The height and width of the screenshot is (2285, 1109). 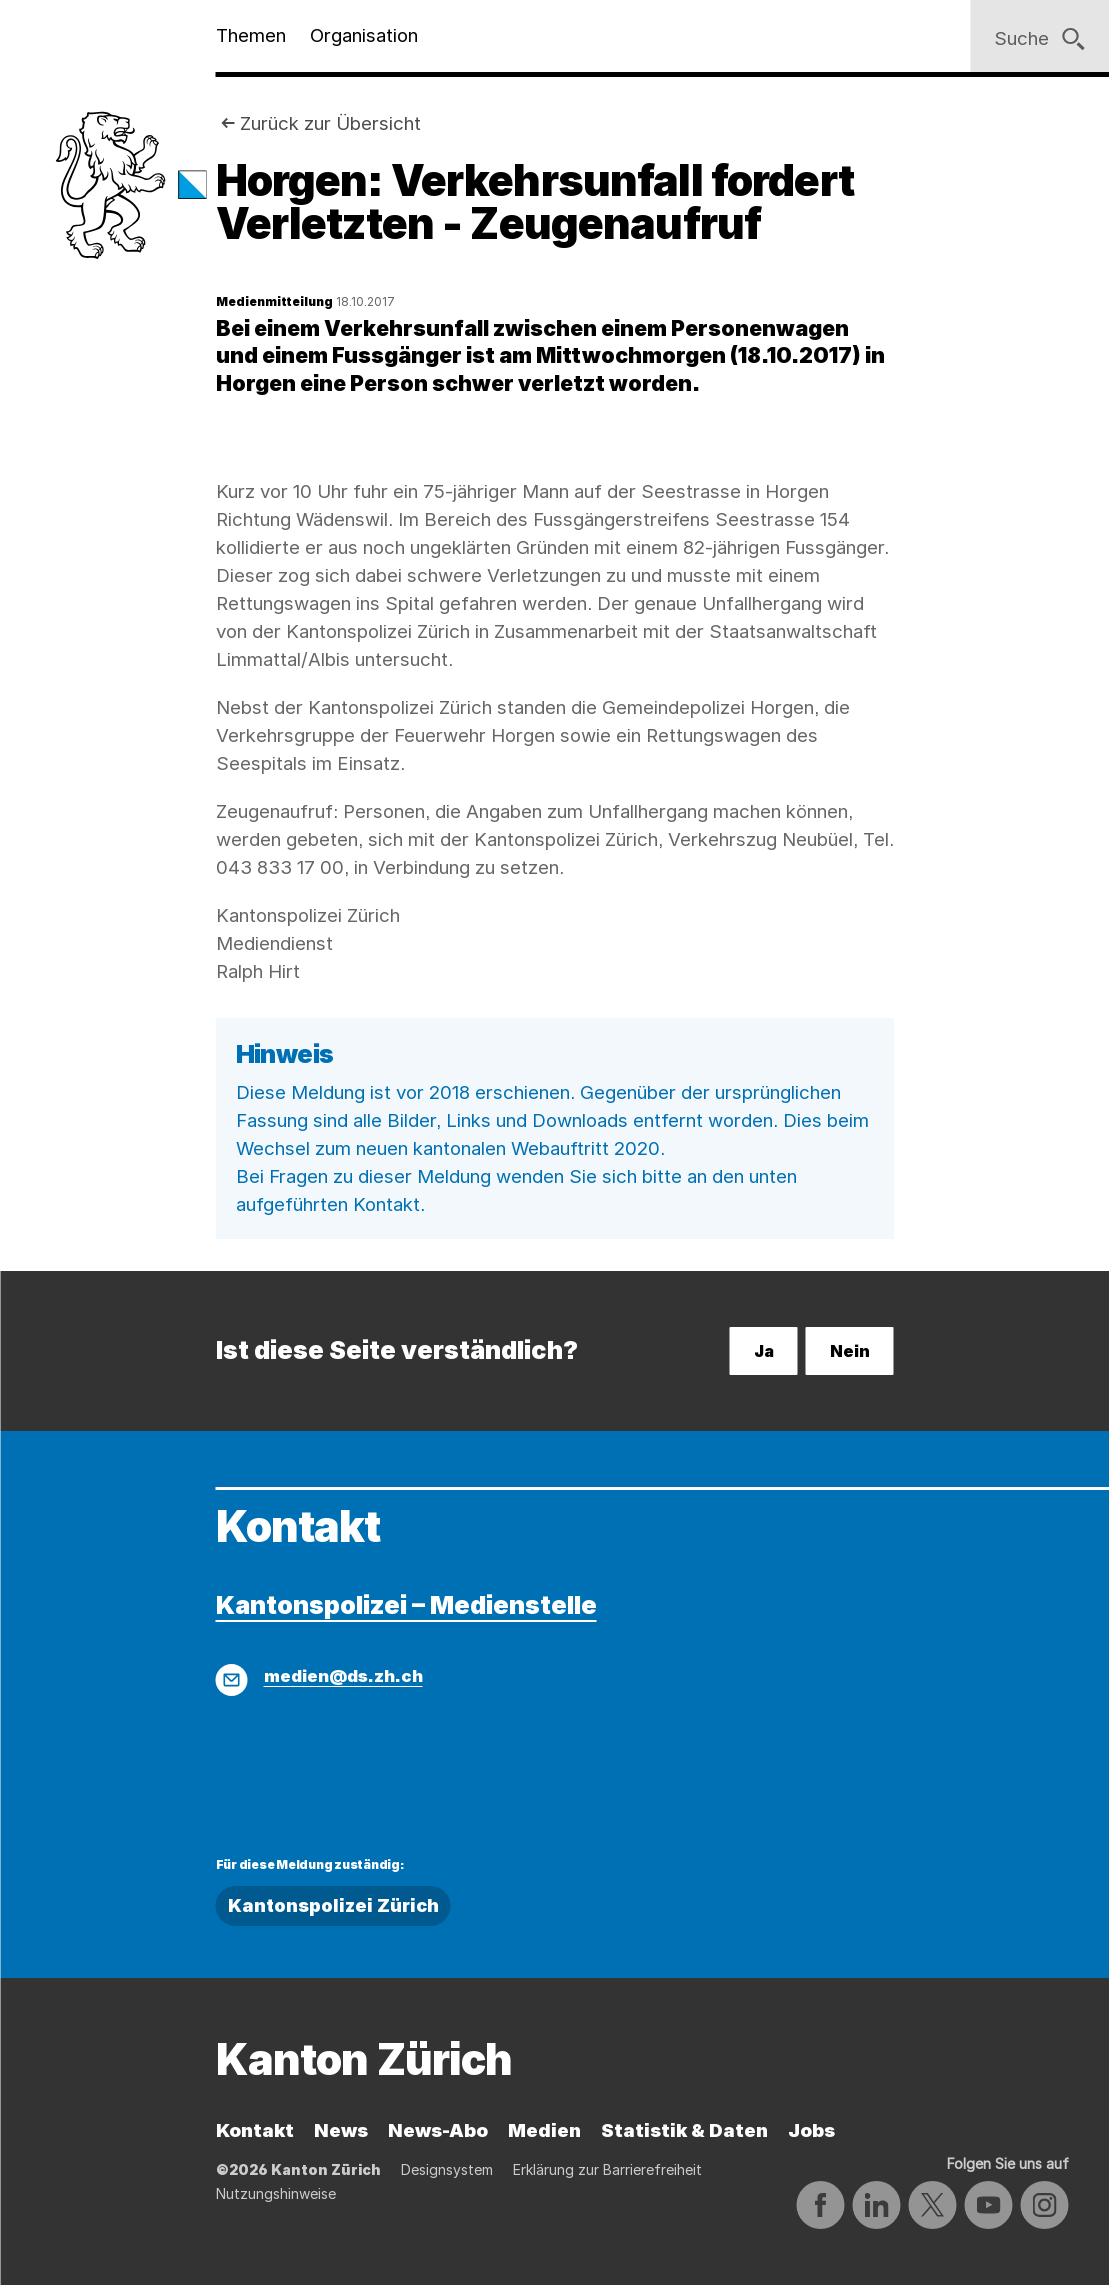 What do you see at coordinates (764, 1351) in the screenshot?
I see `Ja` at bounding box center [764, 1351].